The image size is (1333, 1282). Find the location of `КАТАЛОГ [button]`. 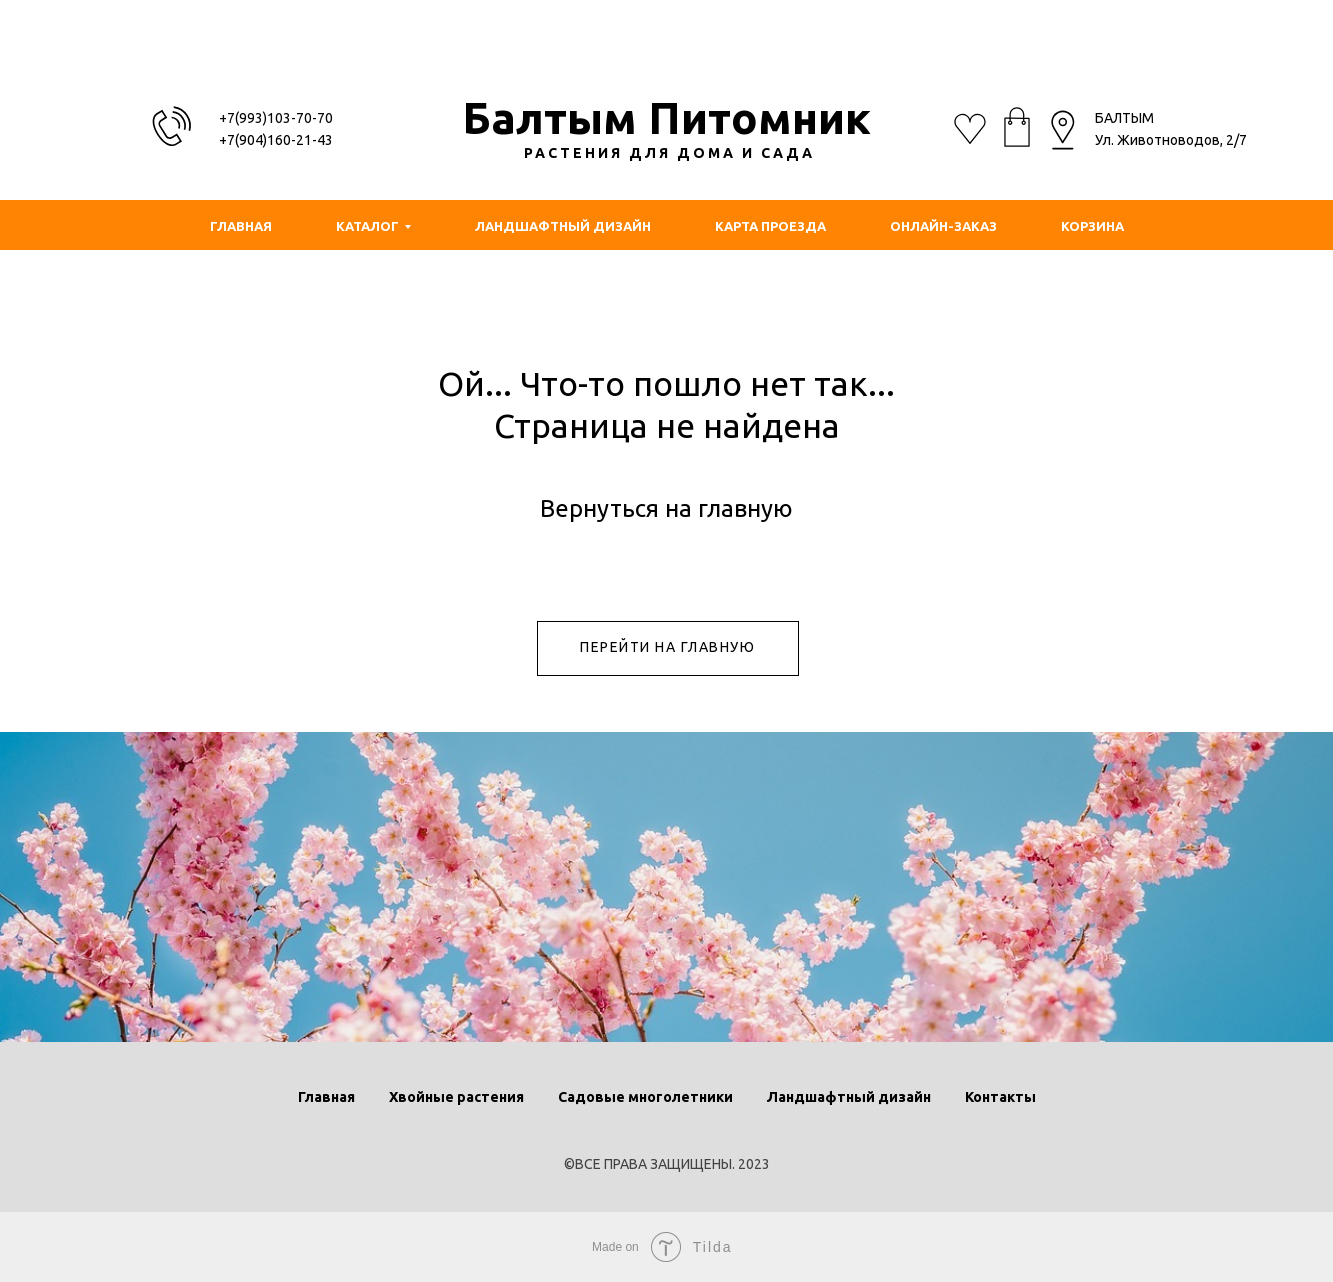

КАТАЛОГ [button] is located at coordinates (367, 226).